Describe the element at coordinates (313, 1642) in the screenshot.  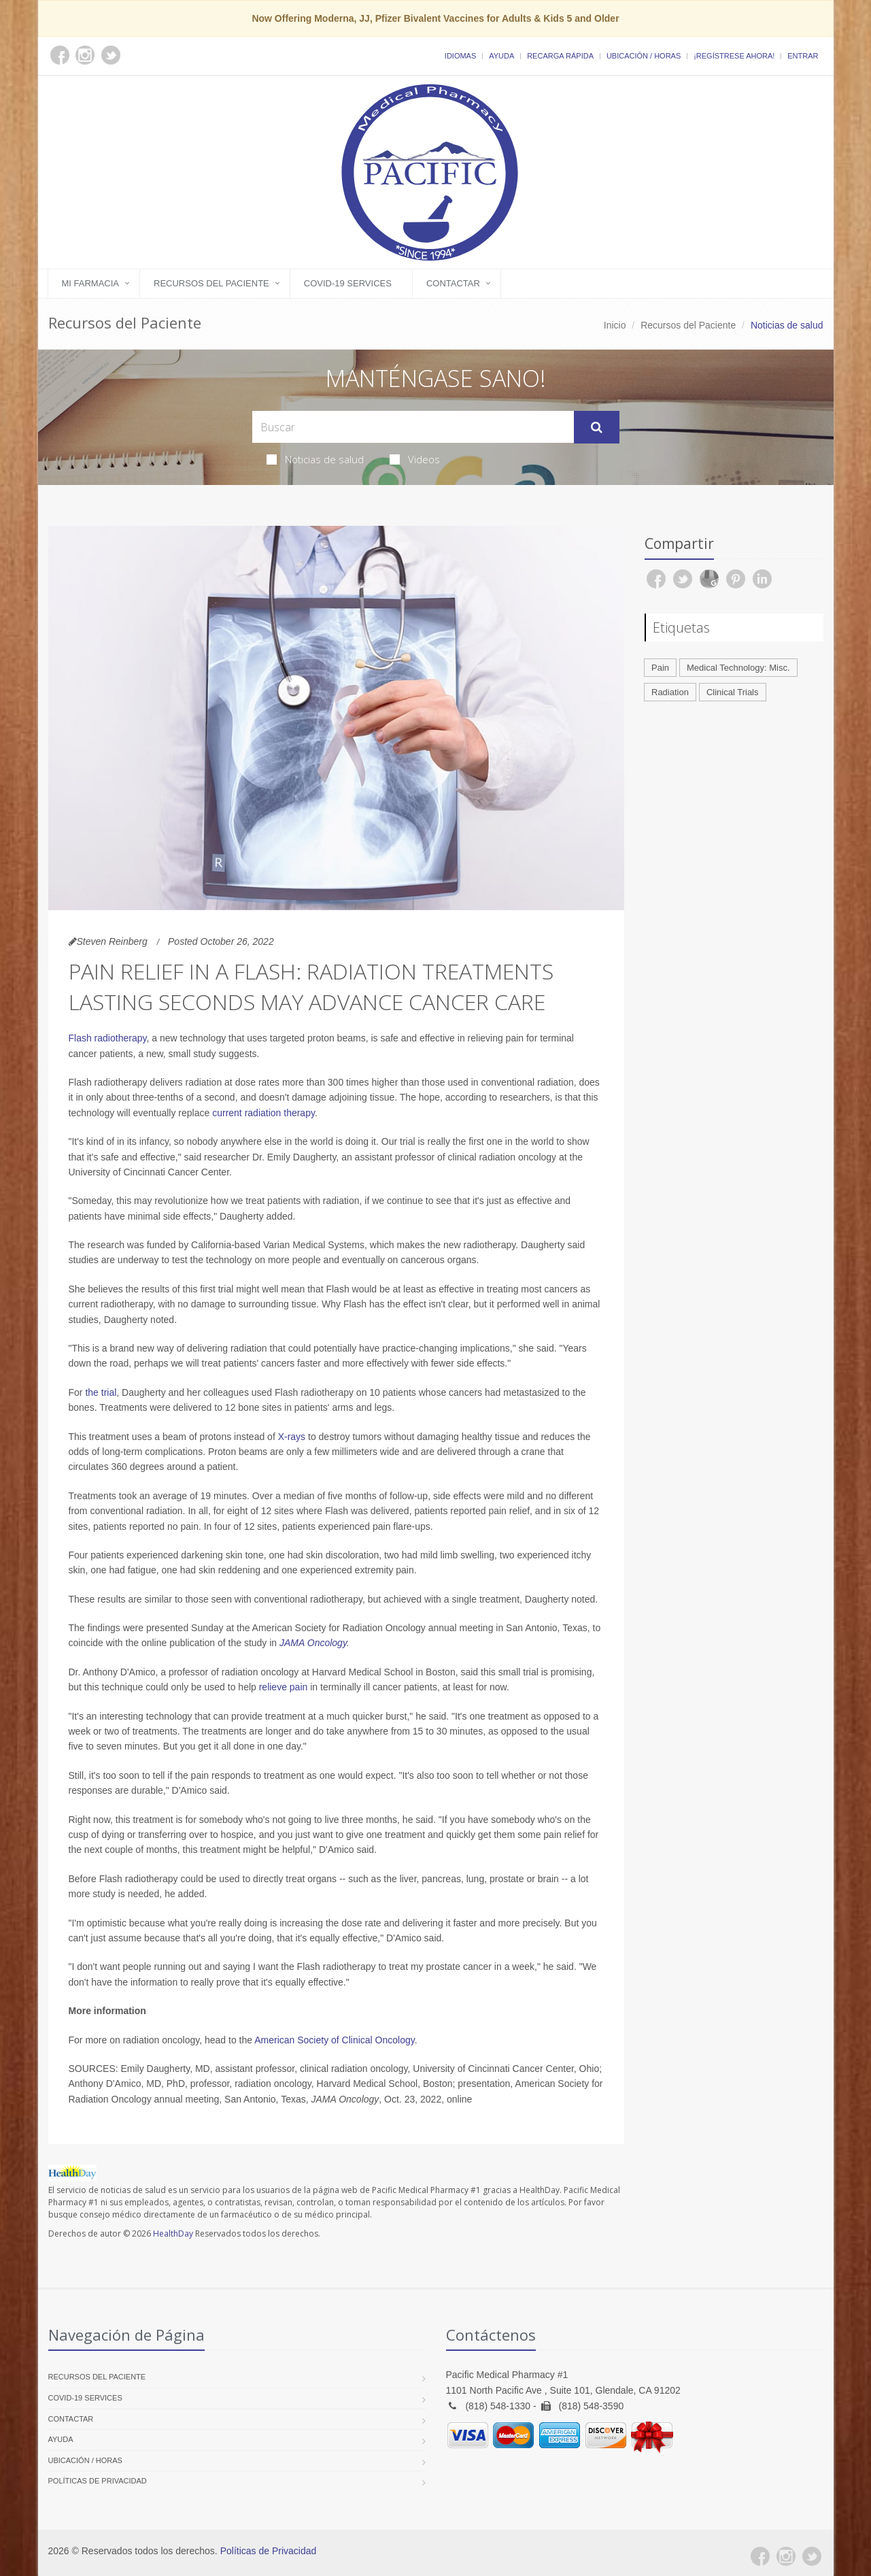
I see `JAMA Oncology` at that location.